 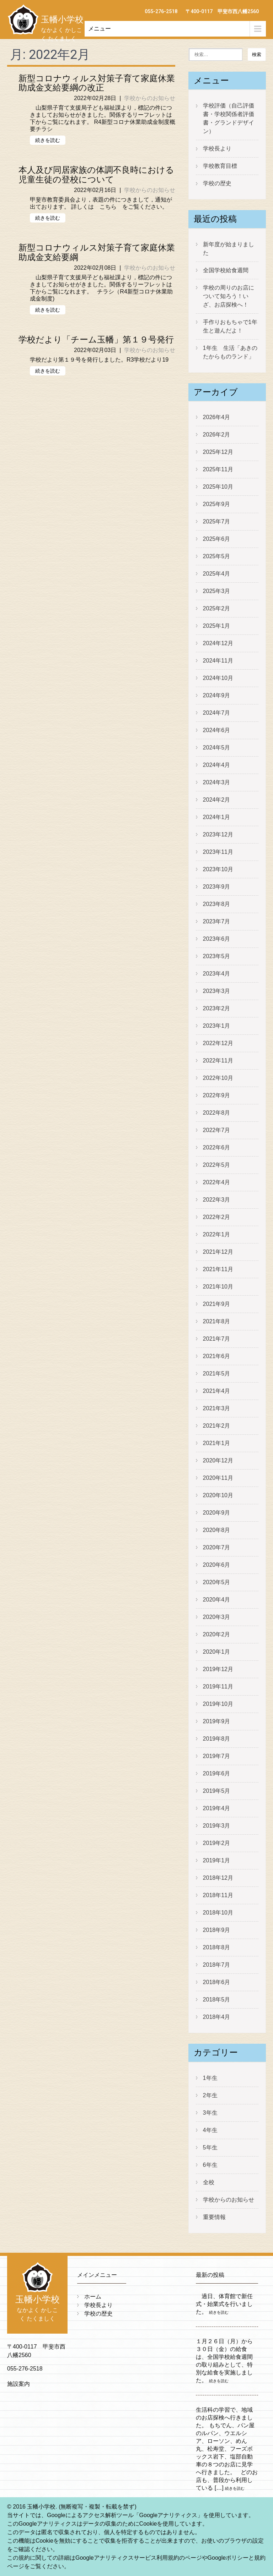 What do you see at coordinates (216, 1982) in the screenshot?
I see `2018年6月` at bounding box center [216, 1982].